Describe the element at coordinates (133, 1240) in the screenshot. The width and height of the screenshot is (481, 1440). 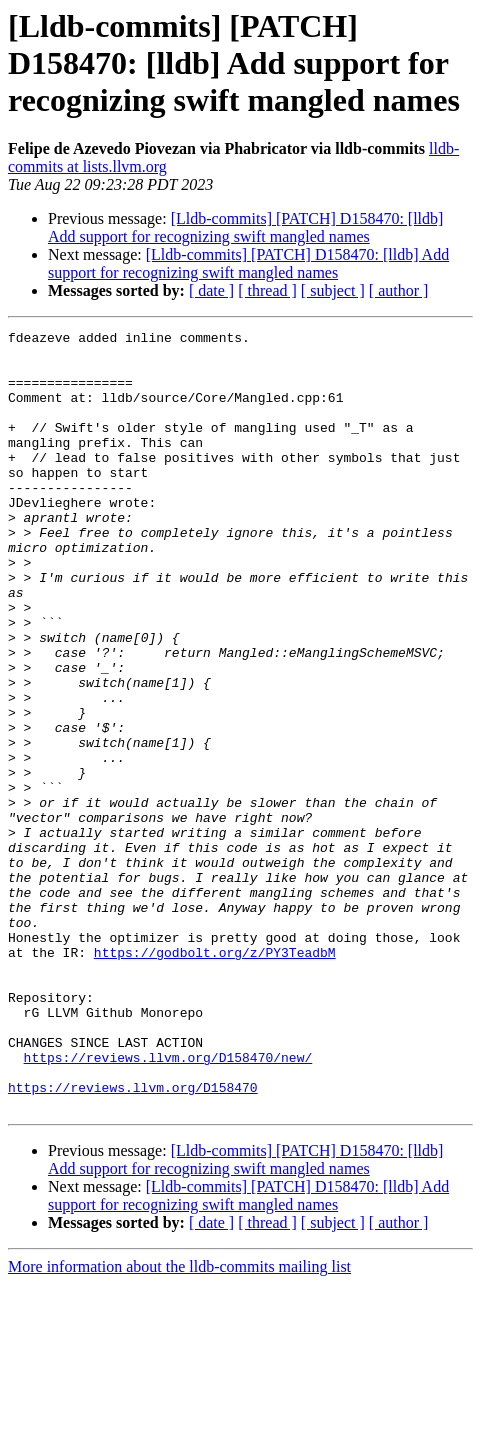
I see `https://reviews.llvm.org/D158470` at that location.